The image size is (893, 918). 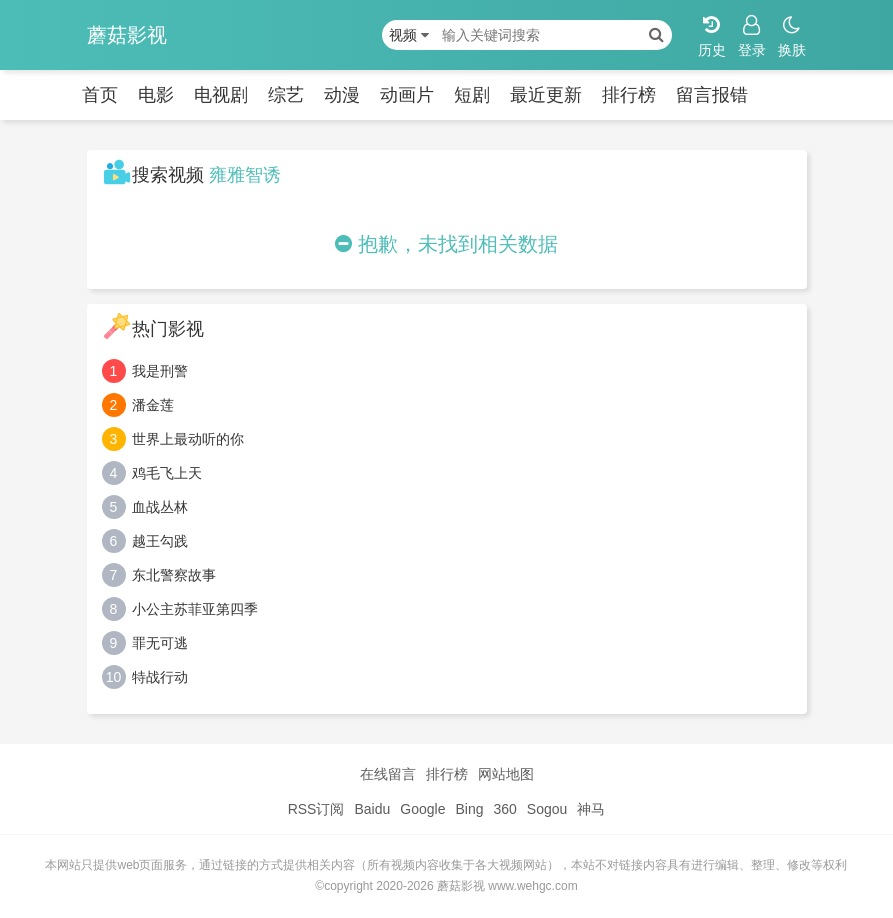 What do you see at coordinates (286, 95) in the screenshot?
I see `综艺` at bounding box center [286, 95].